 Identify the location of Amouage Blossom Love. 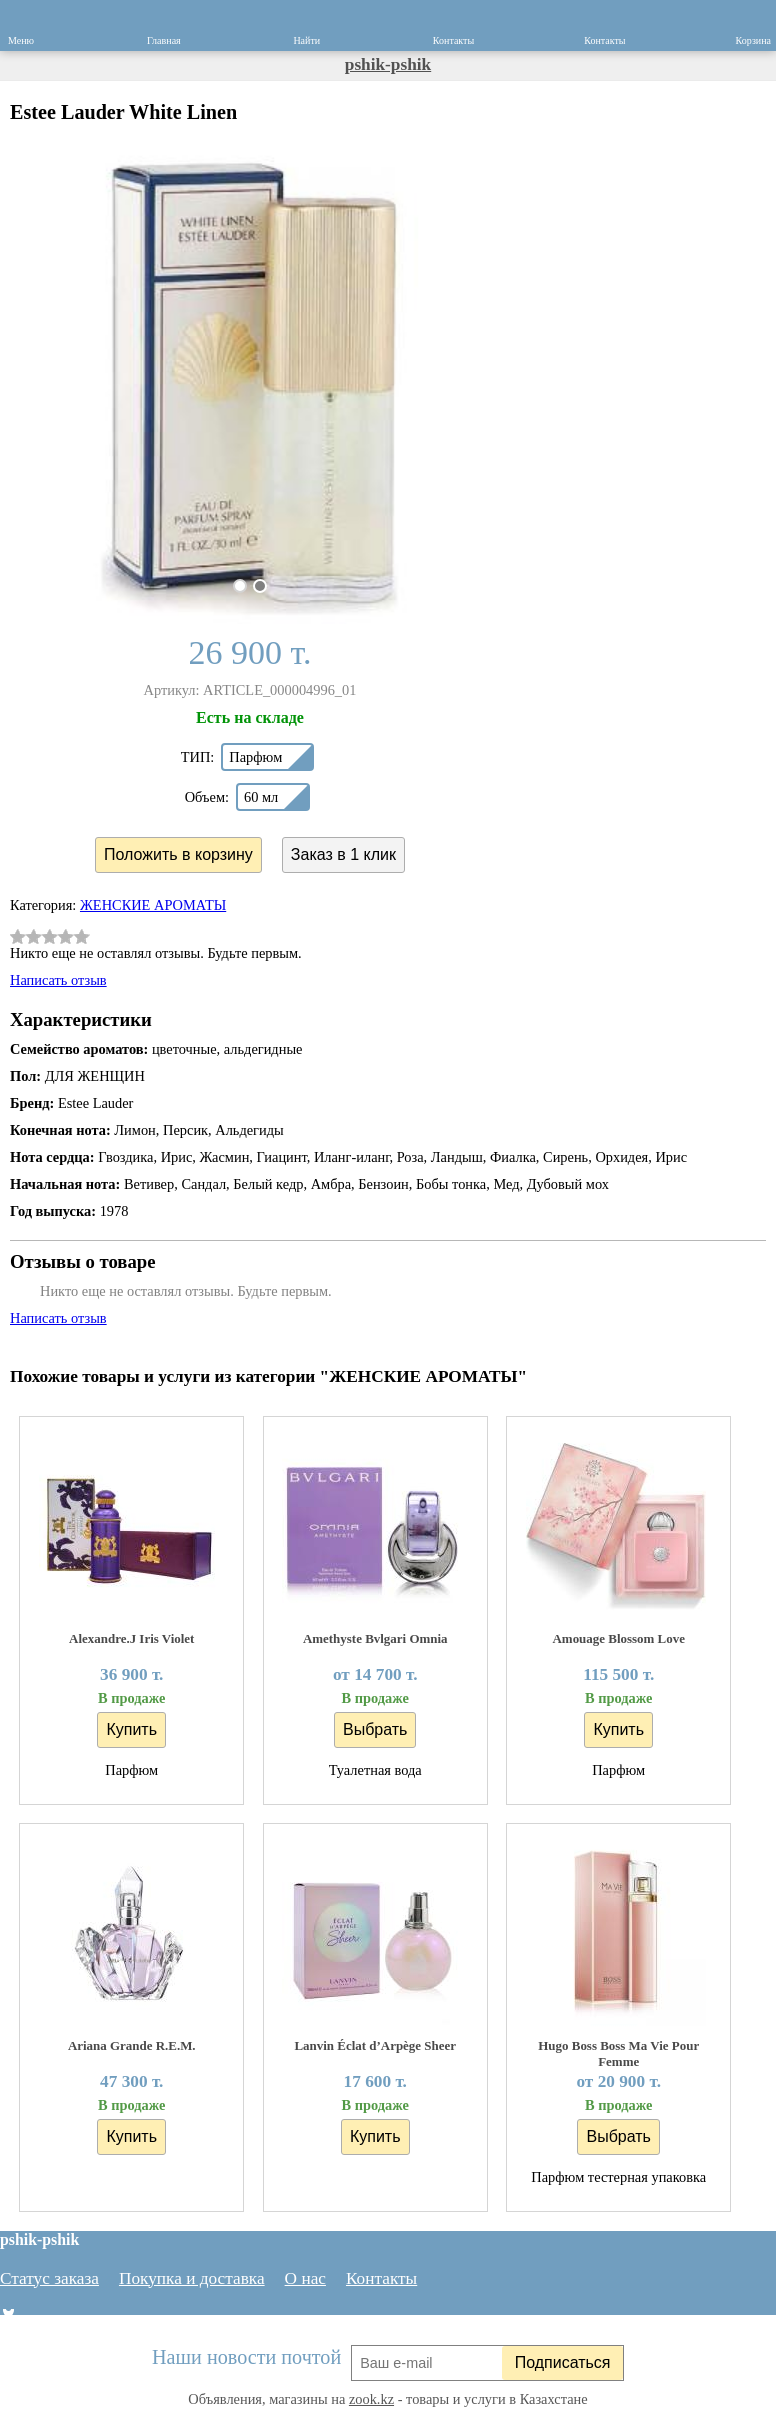
(619, 1638).